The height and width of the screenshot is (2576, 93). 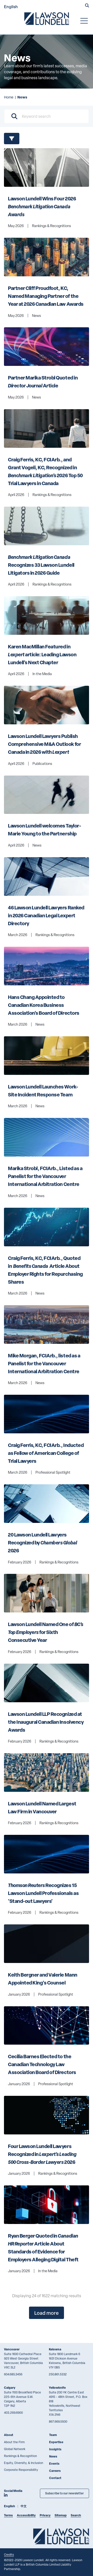 I want to click on Lawson Lundell Lawyers Publish Comprehensive M&A Outlook for Canada in 2026 with, so click(x=45, y=744).